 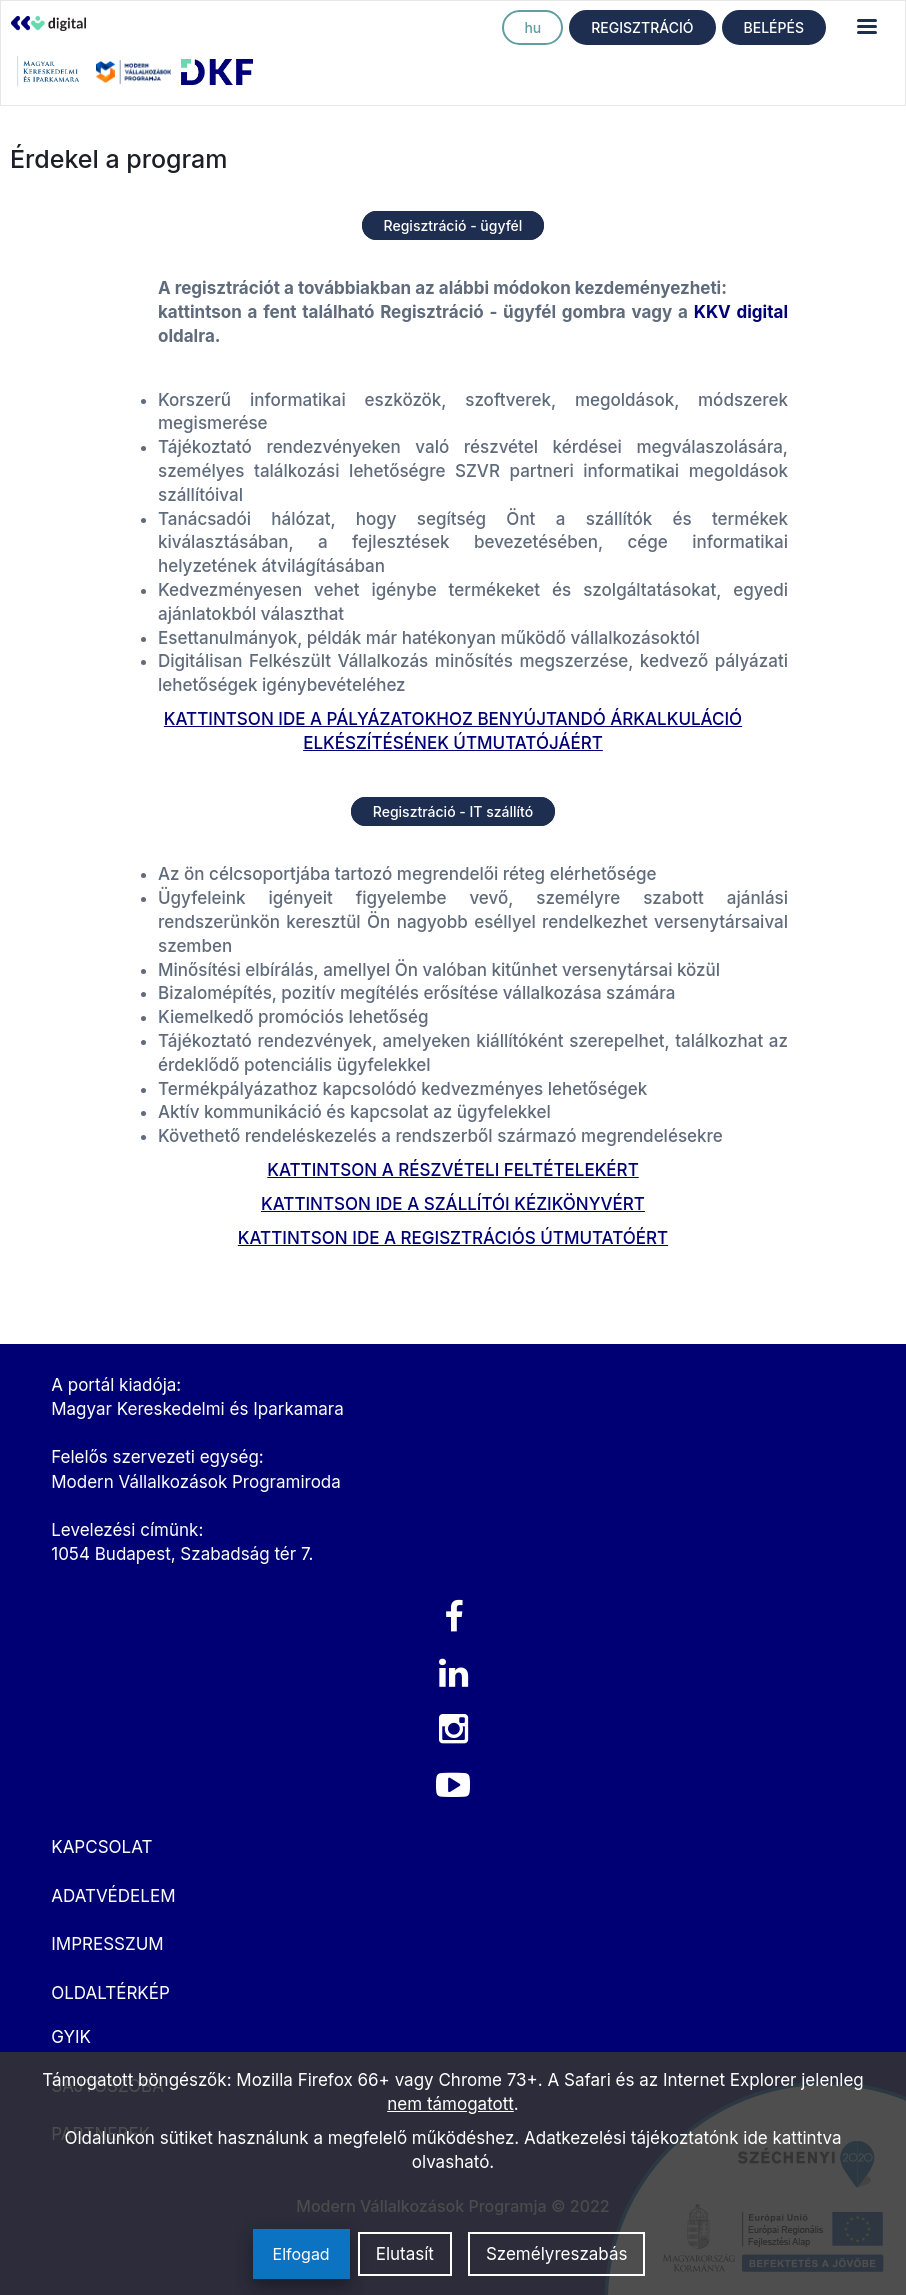 I want to click on KATTINTSON A RÉSZVÉTELI FELTÉTELEKÉRT, so click(x=452, y=1170).